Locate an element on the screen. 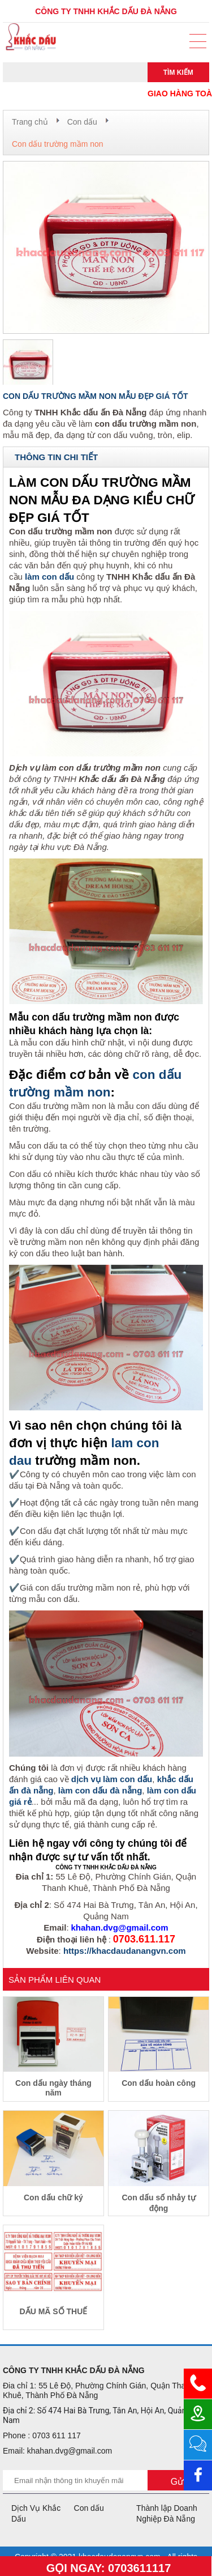  Con dấu trường mầm non is located at coordinates (57, 143).